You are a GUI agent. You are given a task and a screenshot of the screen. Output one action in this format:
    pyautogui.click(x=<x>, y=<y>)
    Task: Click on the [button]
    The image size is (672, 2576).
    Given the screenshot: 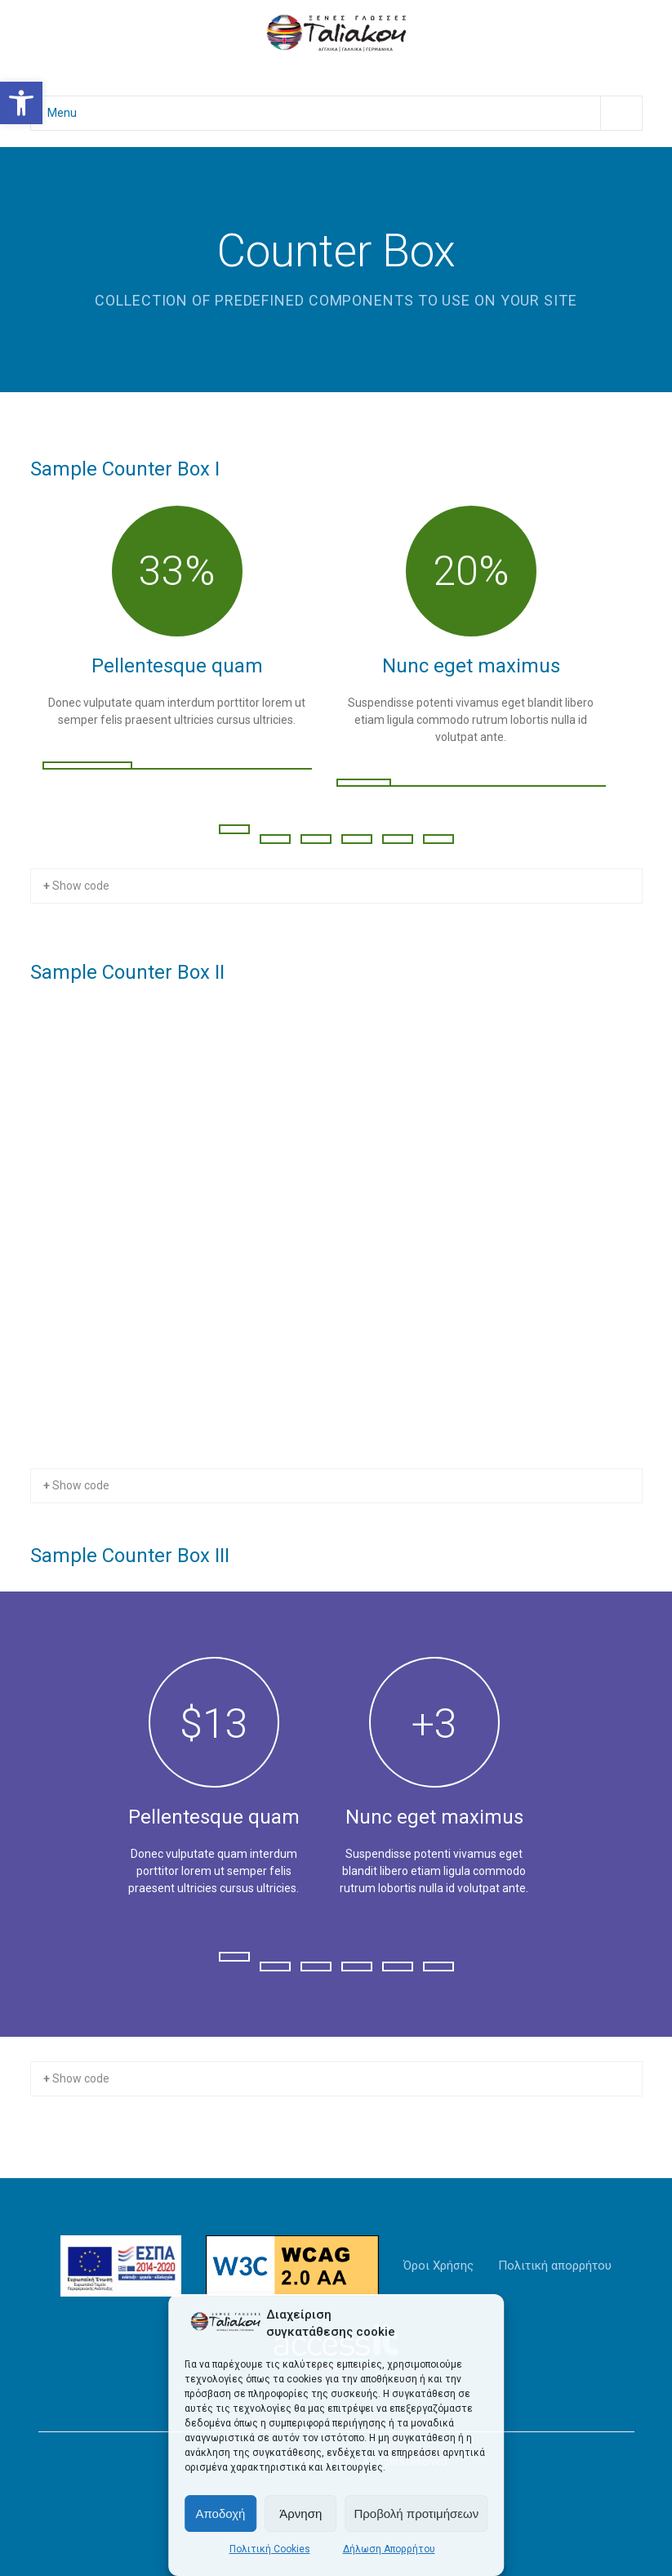 What is the action you would take?
    pyautogui.click(x=21, y=103)
    